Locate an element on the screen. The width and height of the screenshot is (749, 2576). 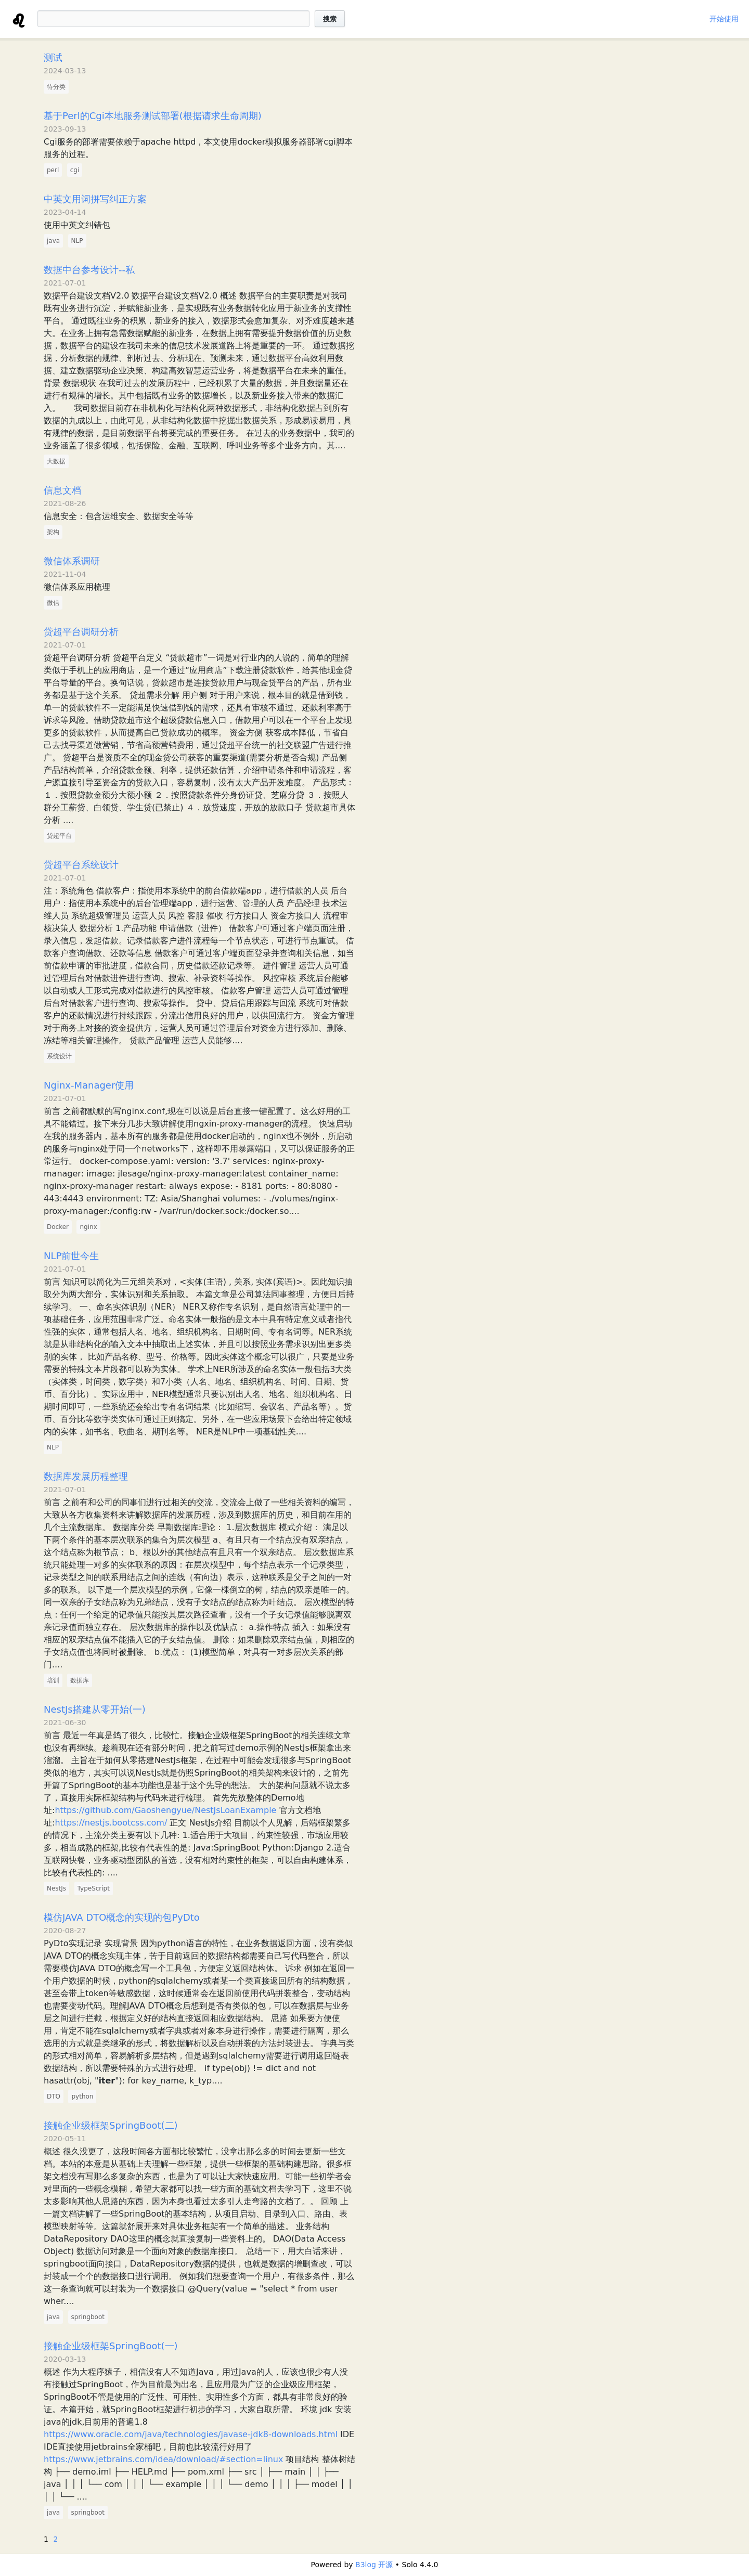
接触企业级框架SpringBoot(二) is located at coordinates (111, 2125).